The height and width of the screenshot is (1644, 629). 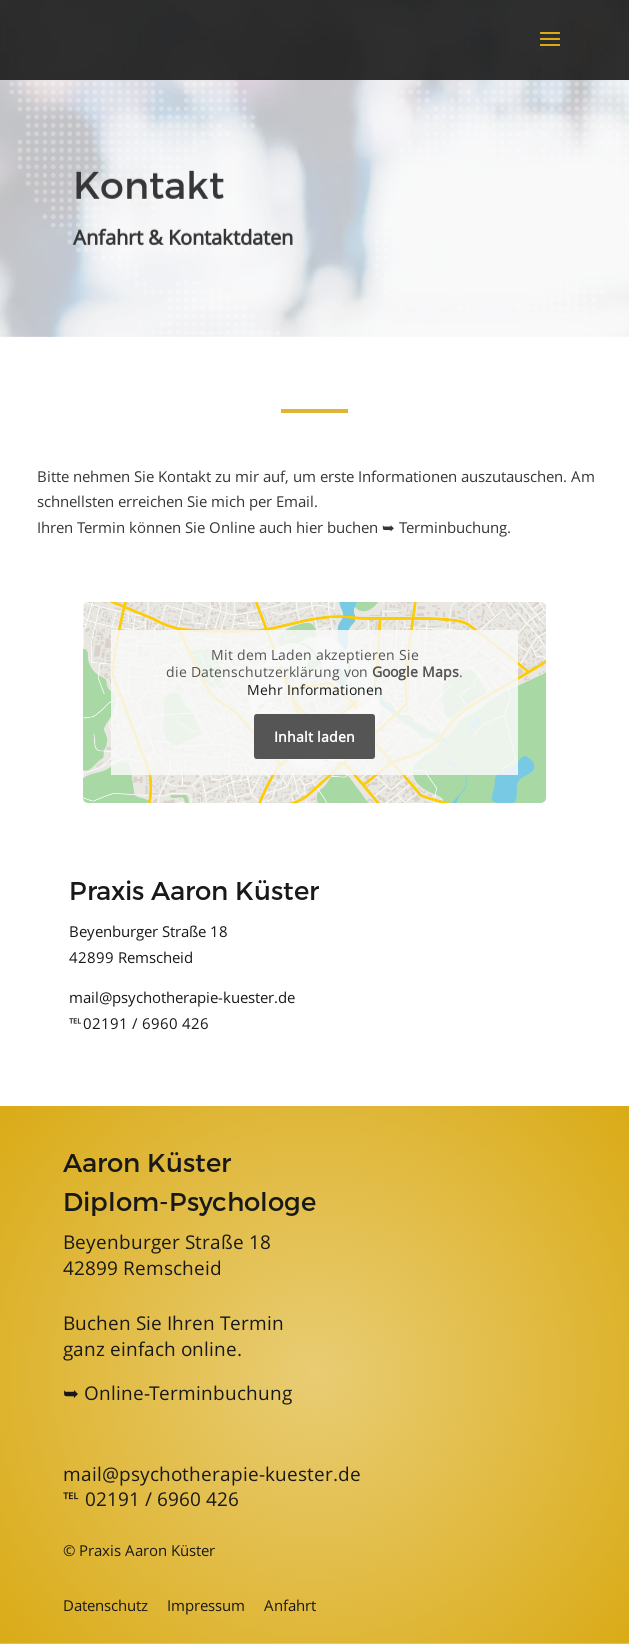 I want to click on Mehr Informationen [button], so click(x=315, y=689).